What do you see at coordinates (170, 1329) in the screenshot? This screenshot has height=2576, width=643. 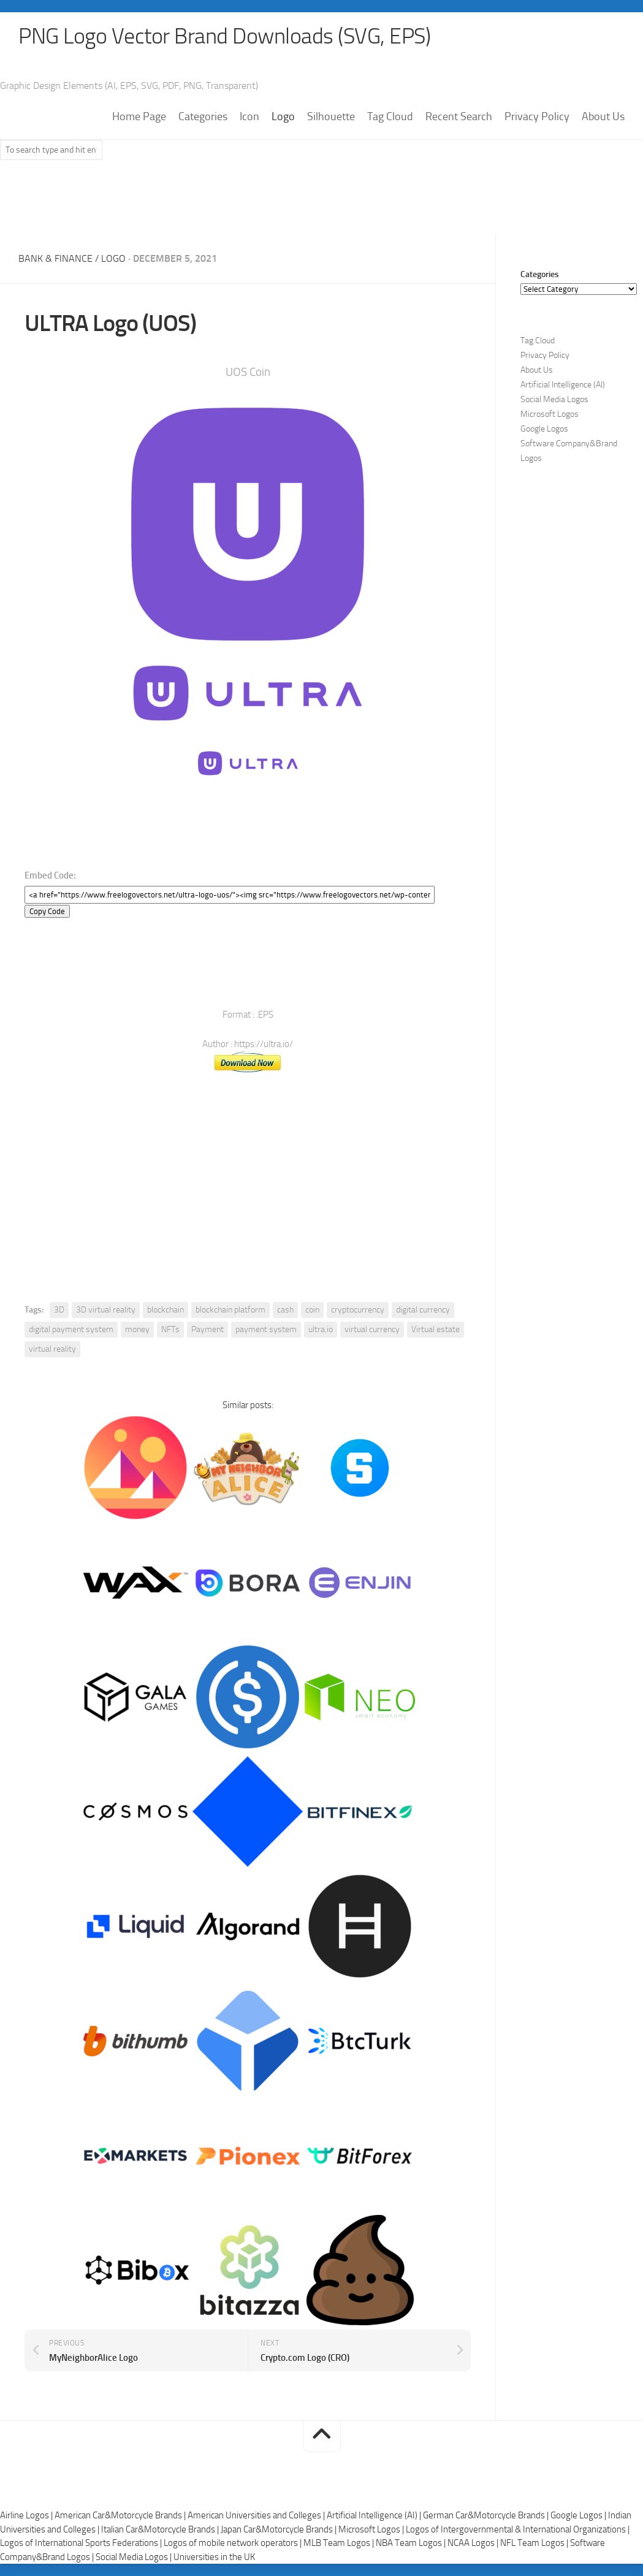 I see `NFTs` at bounding box center [170, 1329].